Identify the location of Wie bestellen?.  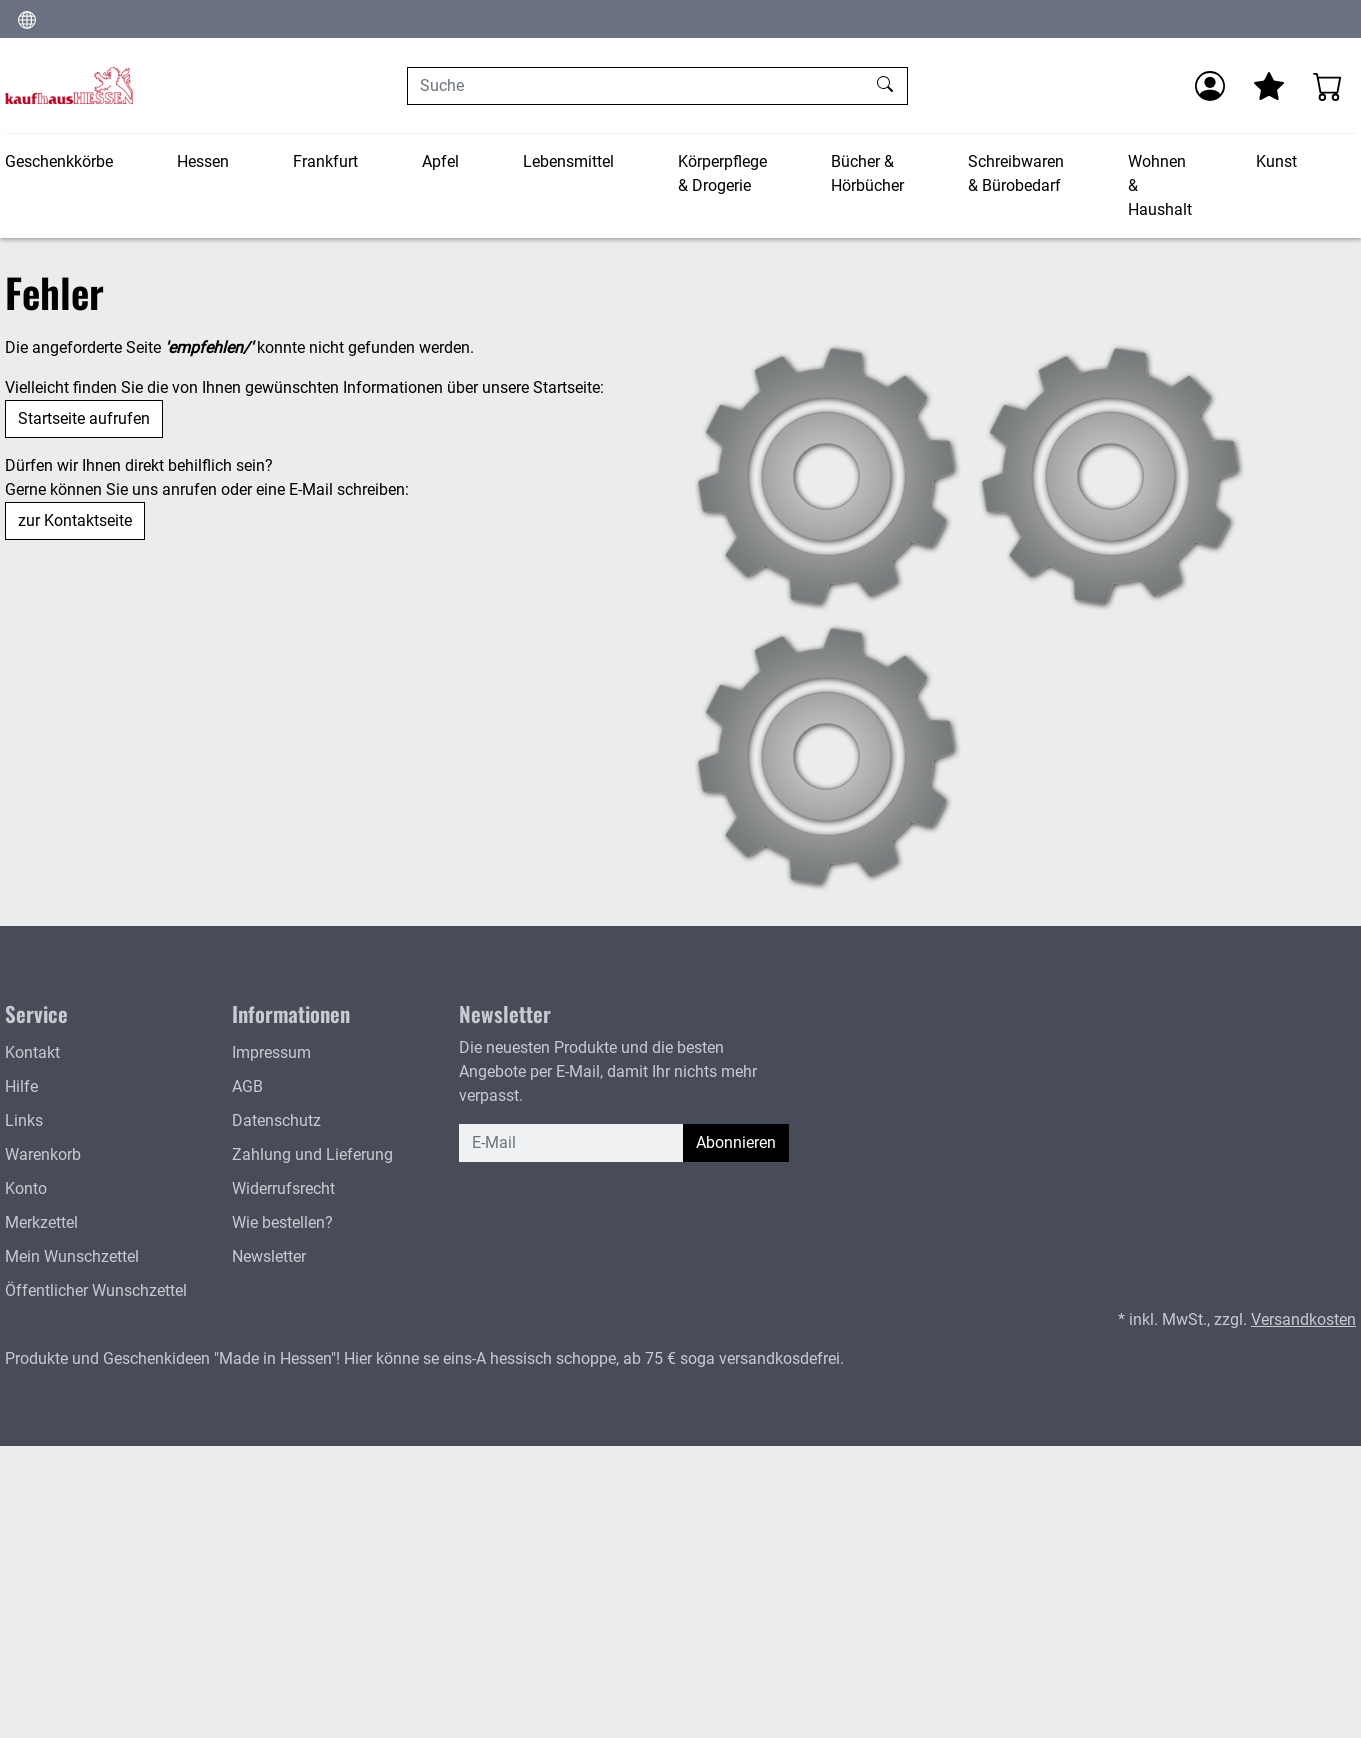
(282, 1222).